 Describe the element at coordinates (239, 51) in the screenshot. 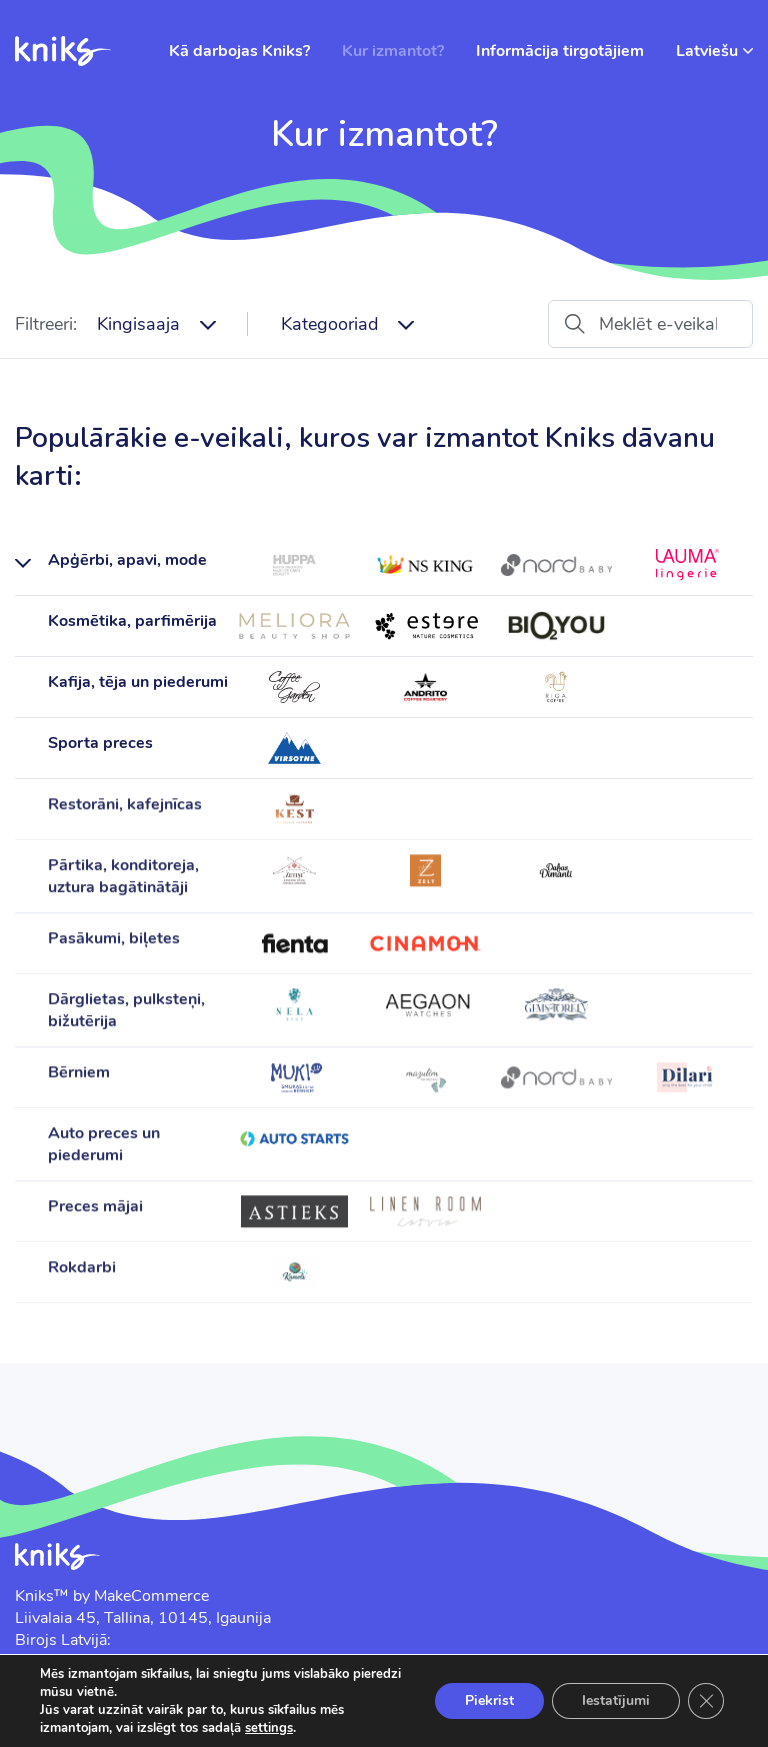

I see `Kā darbojas Kniks?` at that location.